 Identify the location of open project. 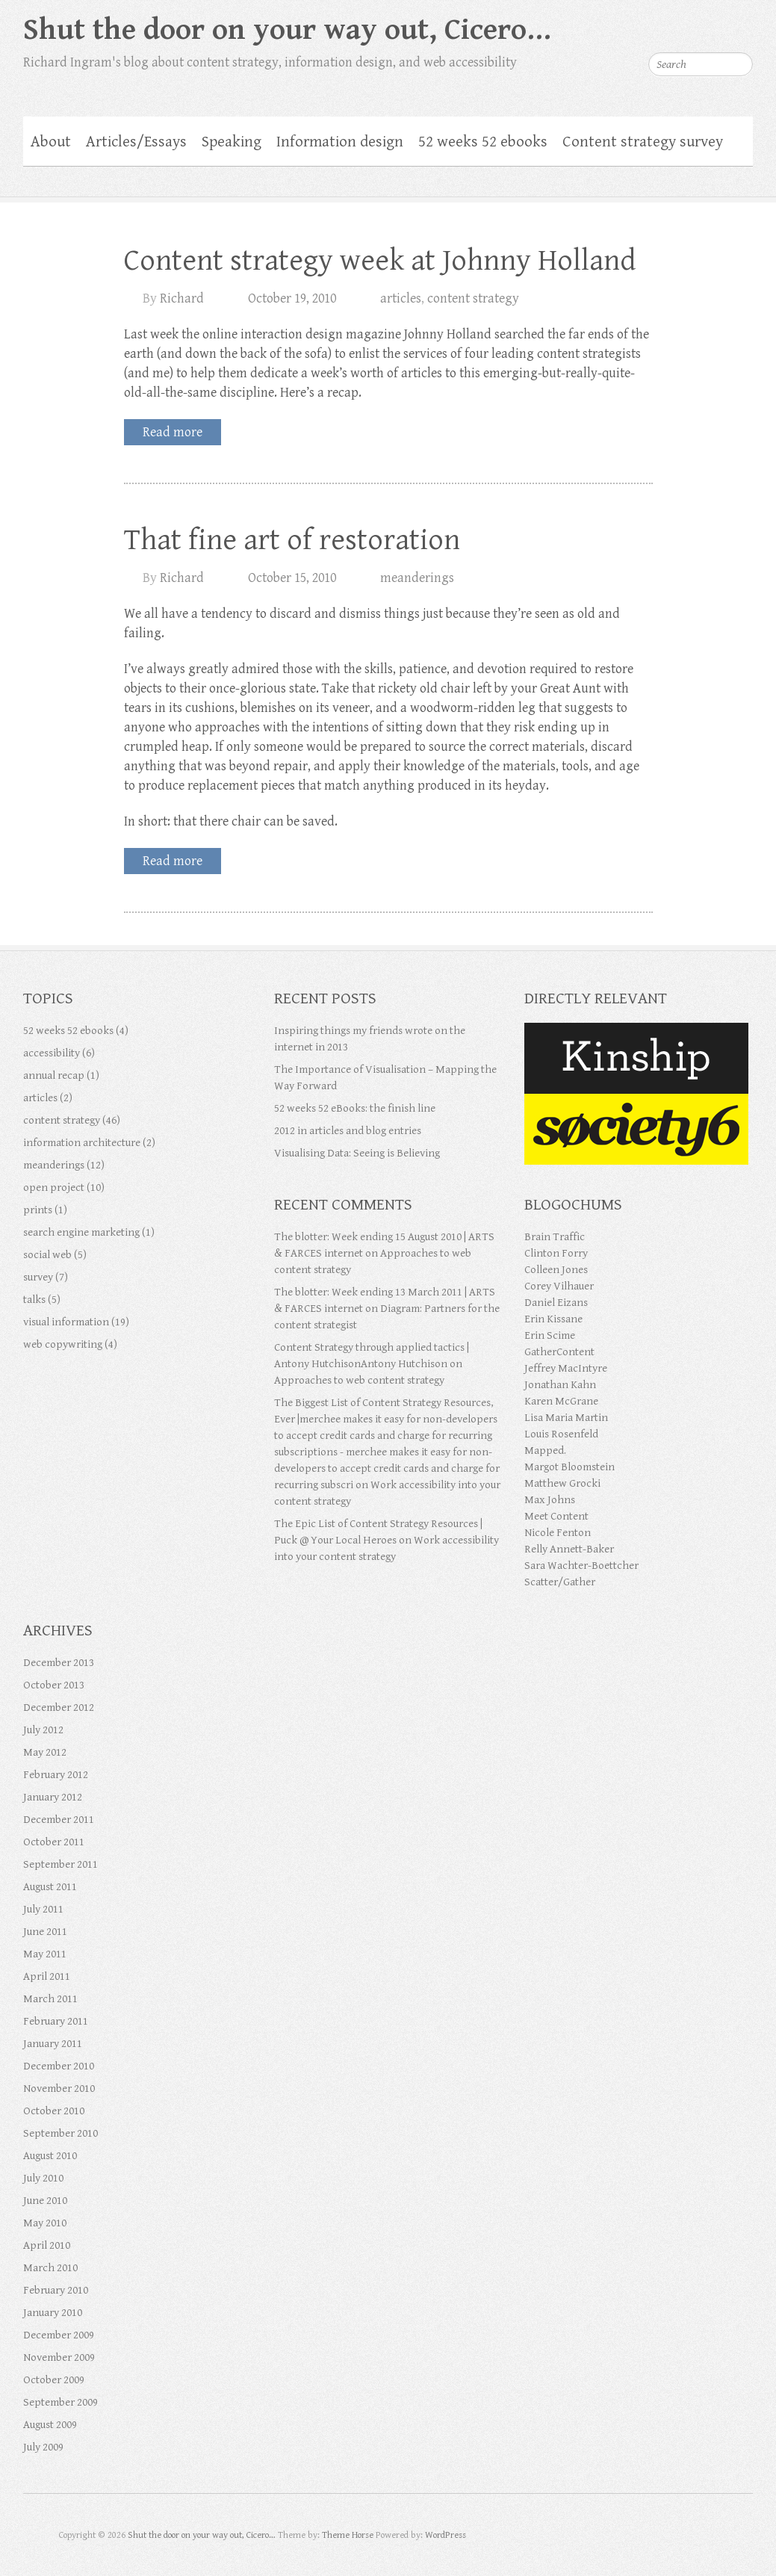
(53, 1187).